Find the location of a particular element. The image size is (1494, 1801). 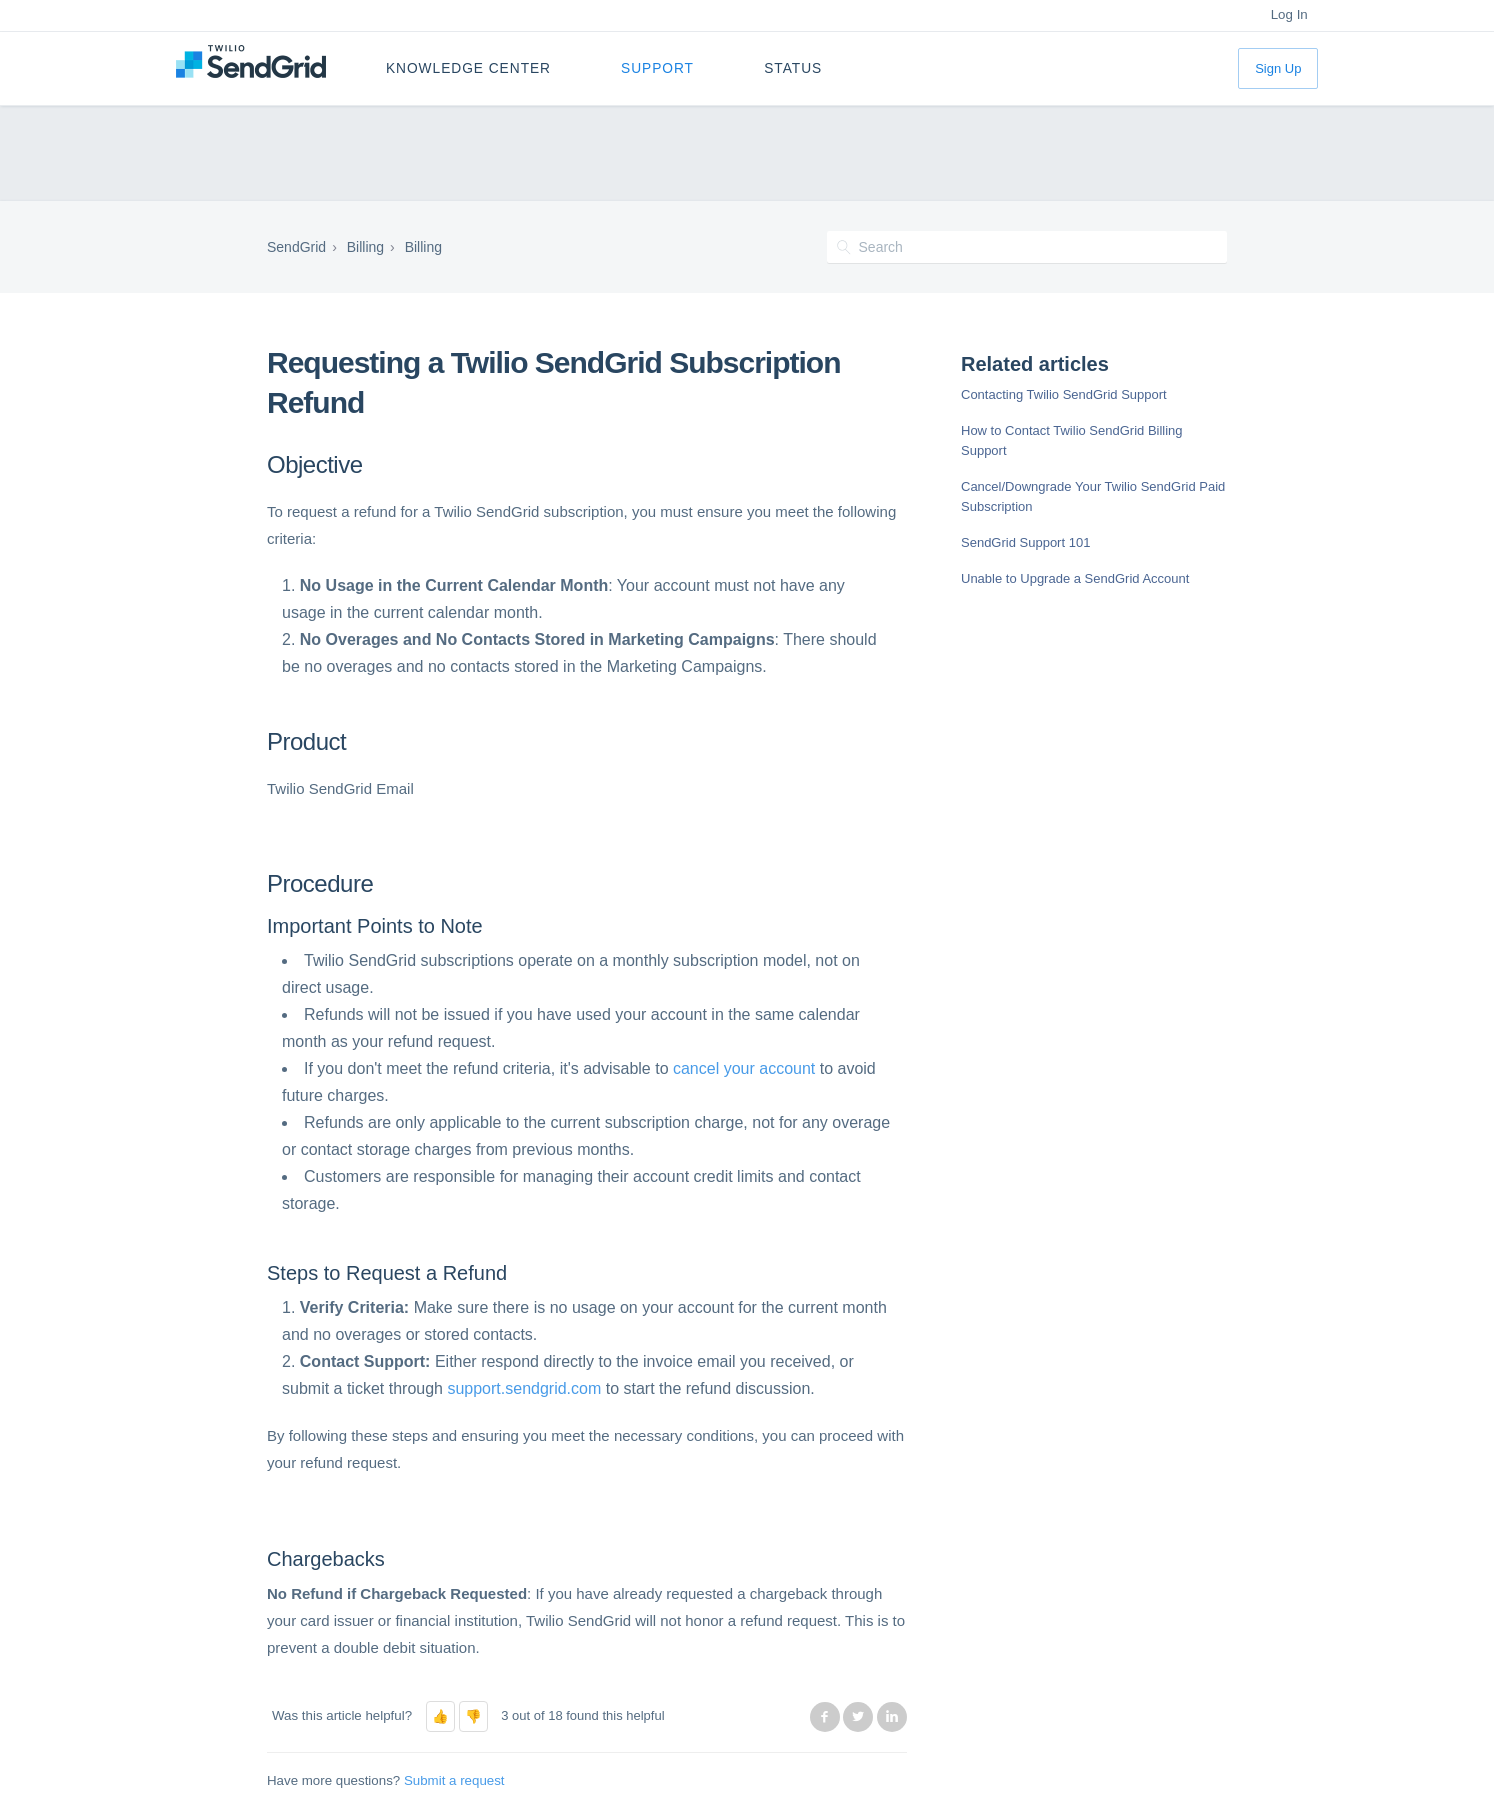

Billing is located at coordinates (365, 247).